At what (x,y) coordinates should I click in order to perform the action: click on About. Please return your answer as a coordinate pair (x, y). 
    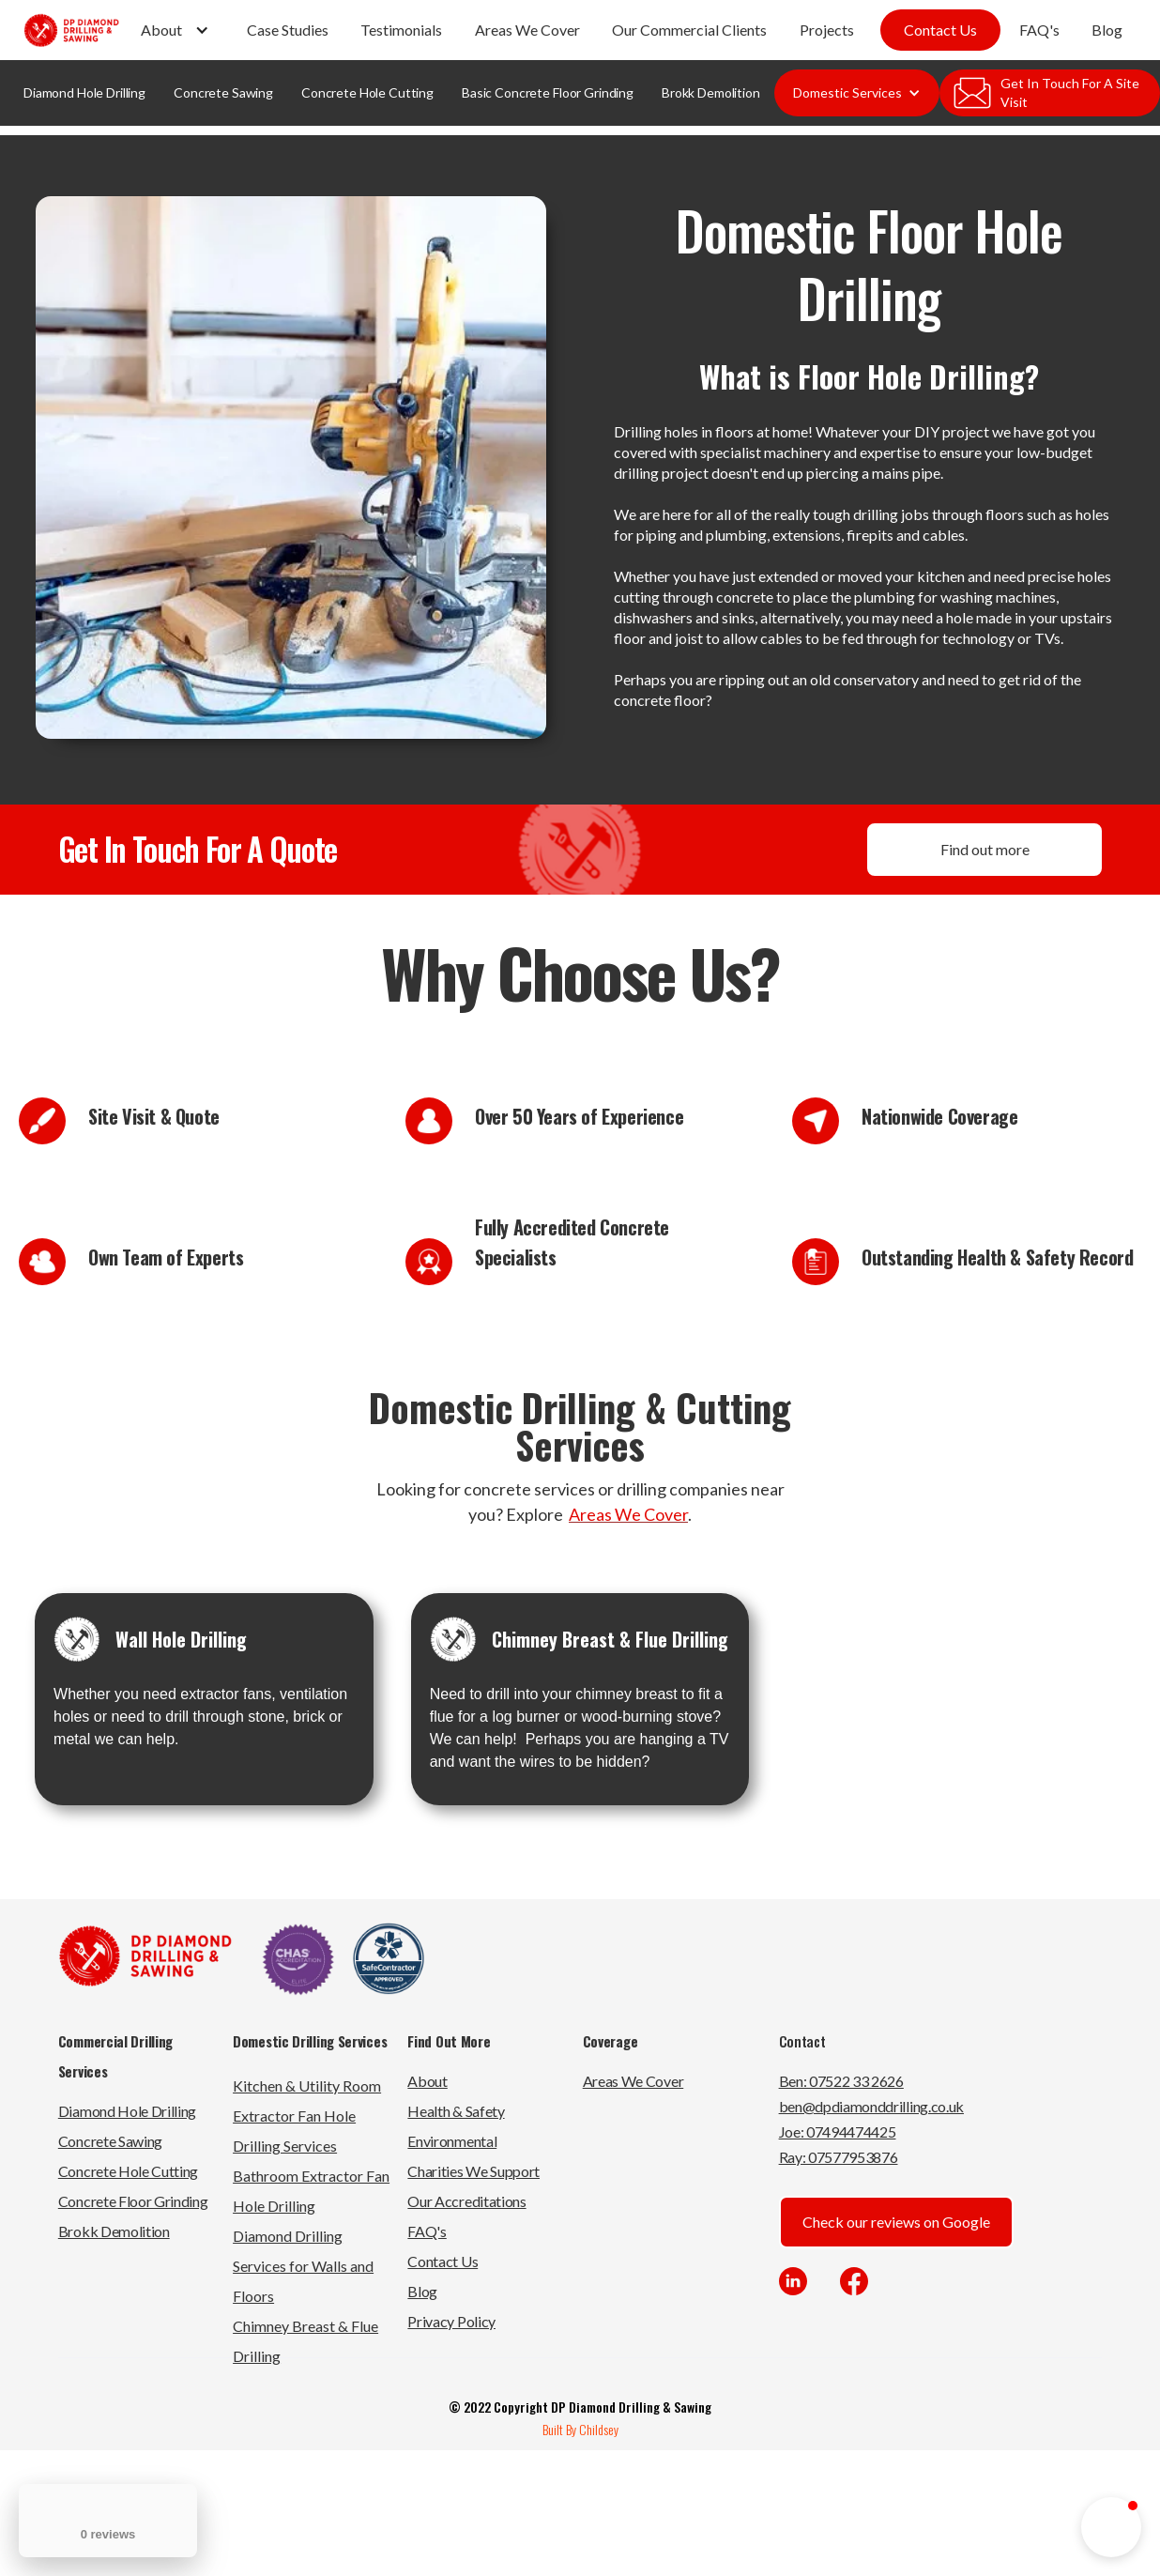
    Looking at the image, I should click on (427, 2081).